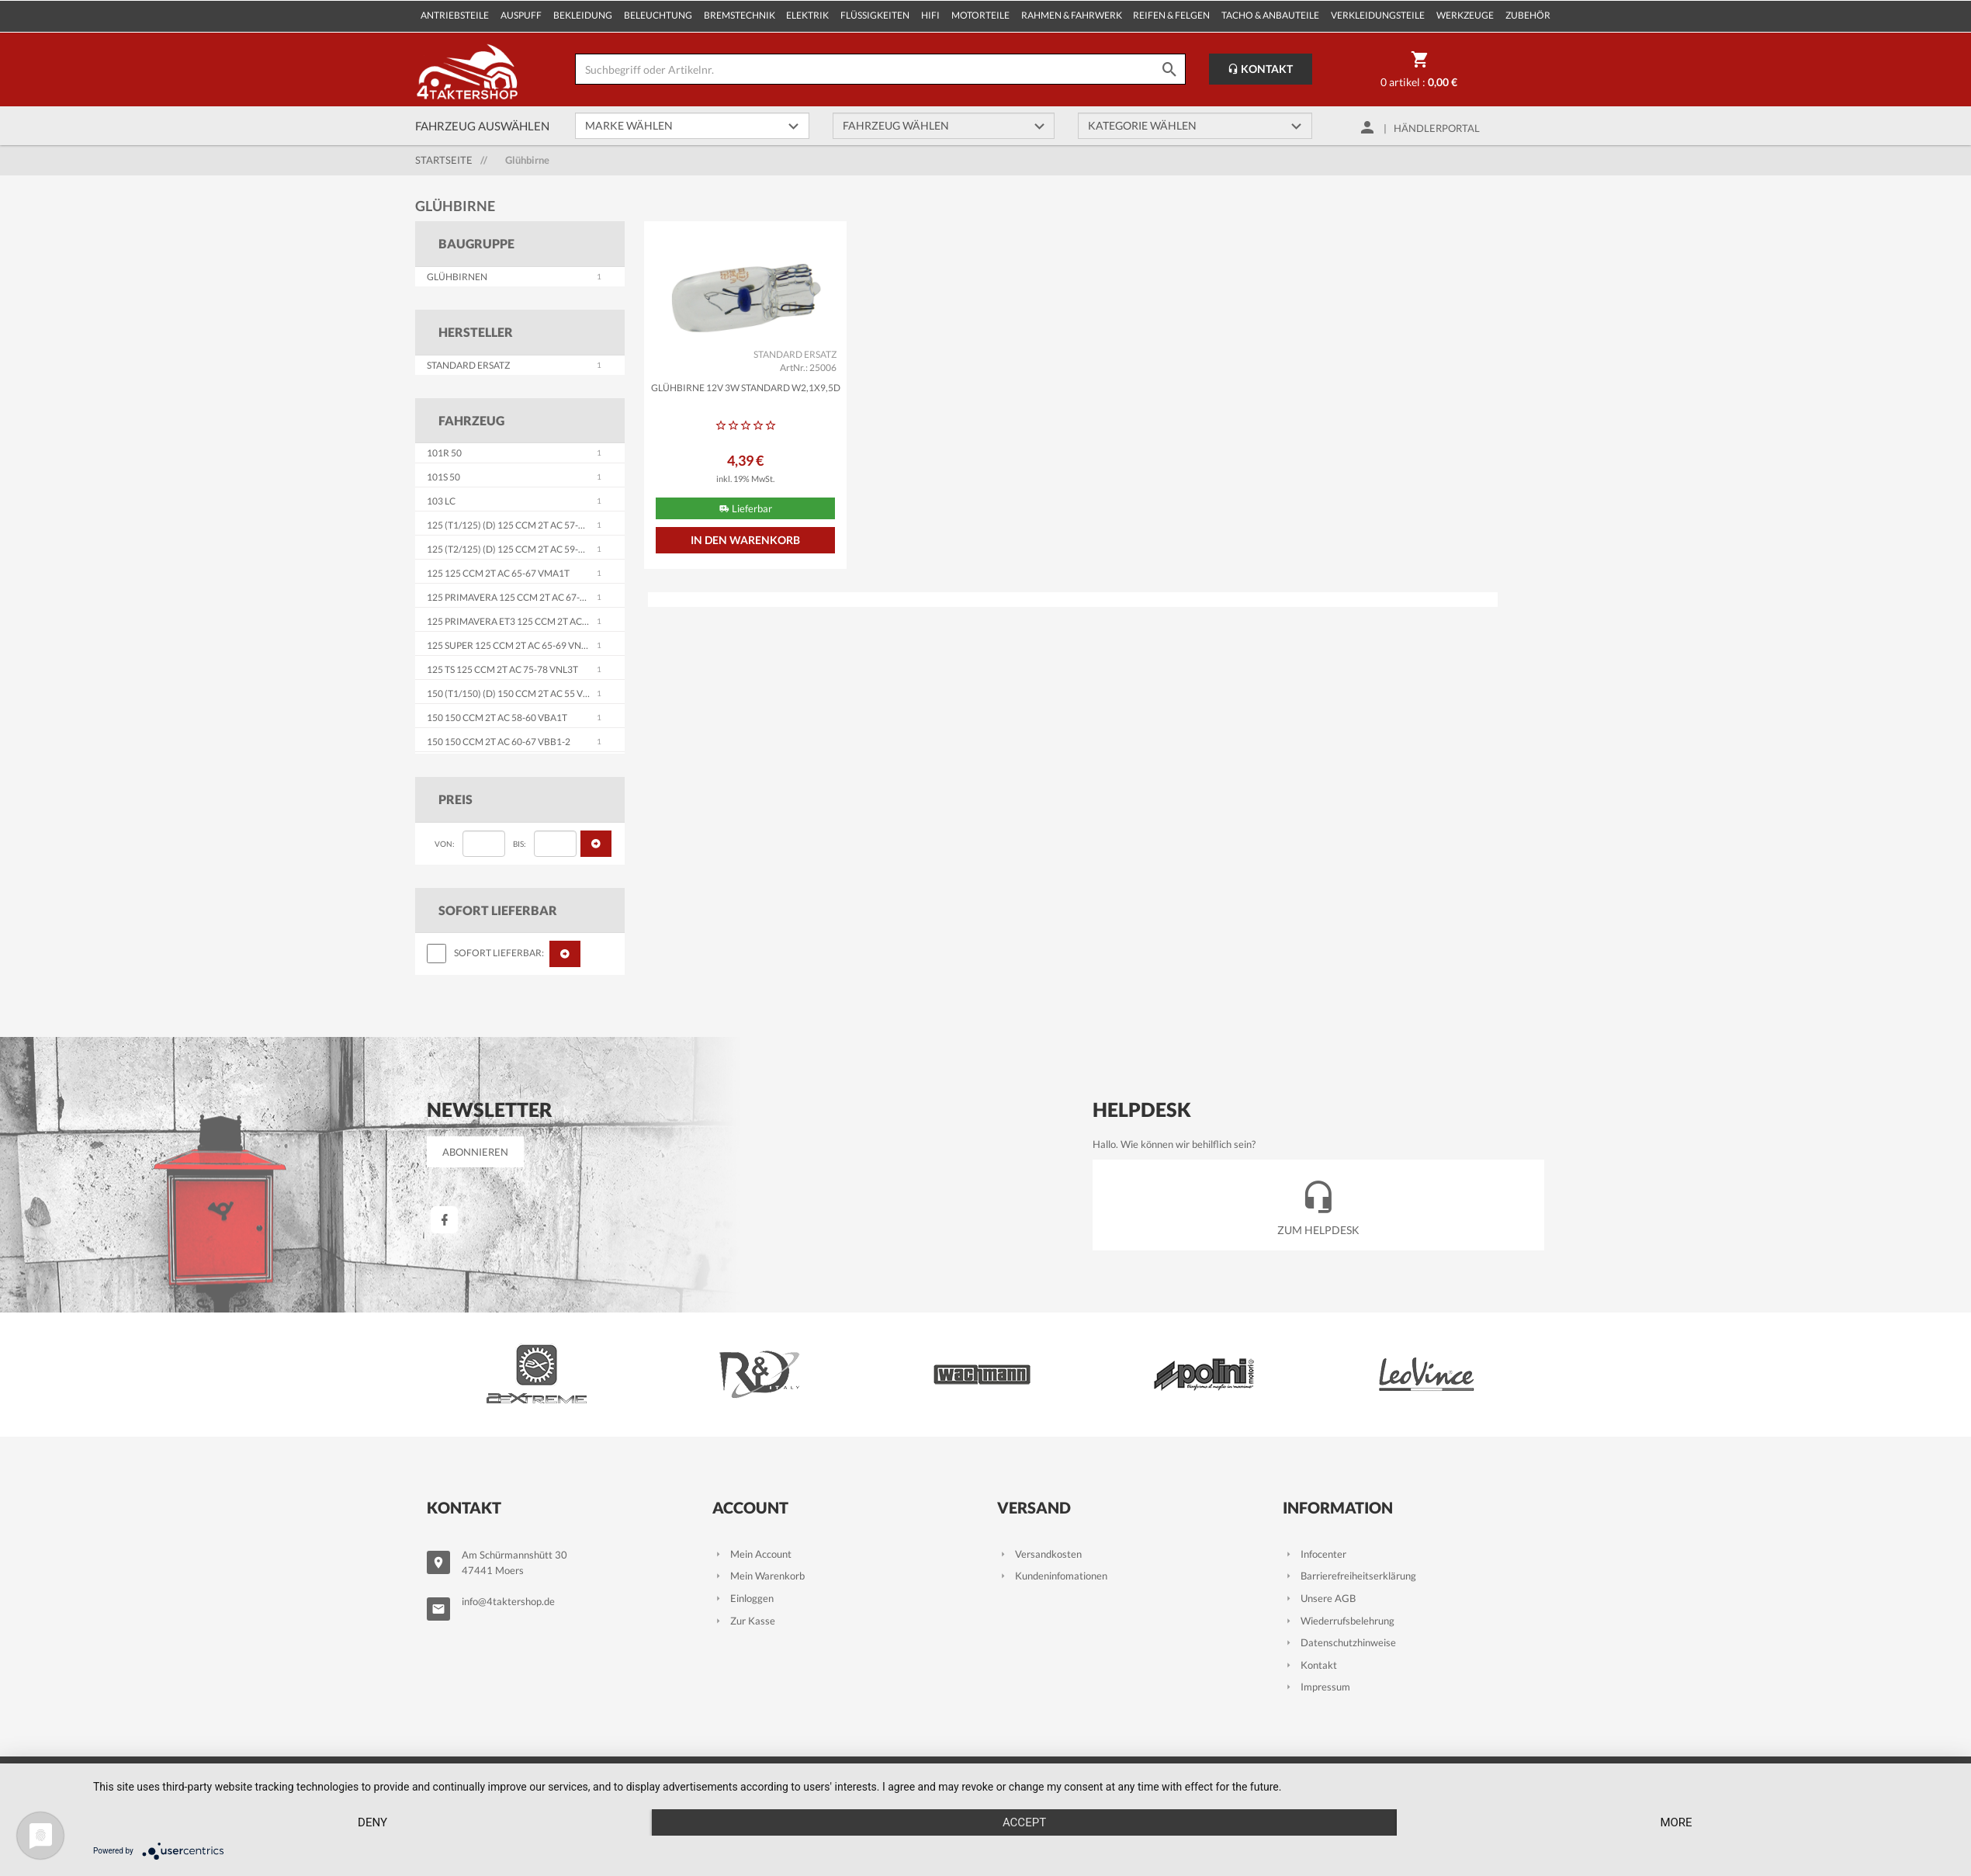 The image size is (1971, 1876). Describe the element at coordinates (1270, 15) in the screenshot. I see `Tacho & Anbauteile` at that location.